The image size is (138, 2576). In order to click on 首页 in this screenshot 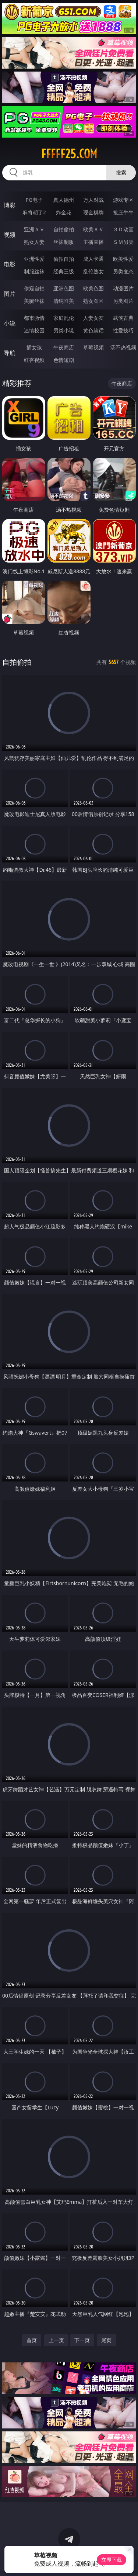, I will do `click(31, 2340)`.